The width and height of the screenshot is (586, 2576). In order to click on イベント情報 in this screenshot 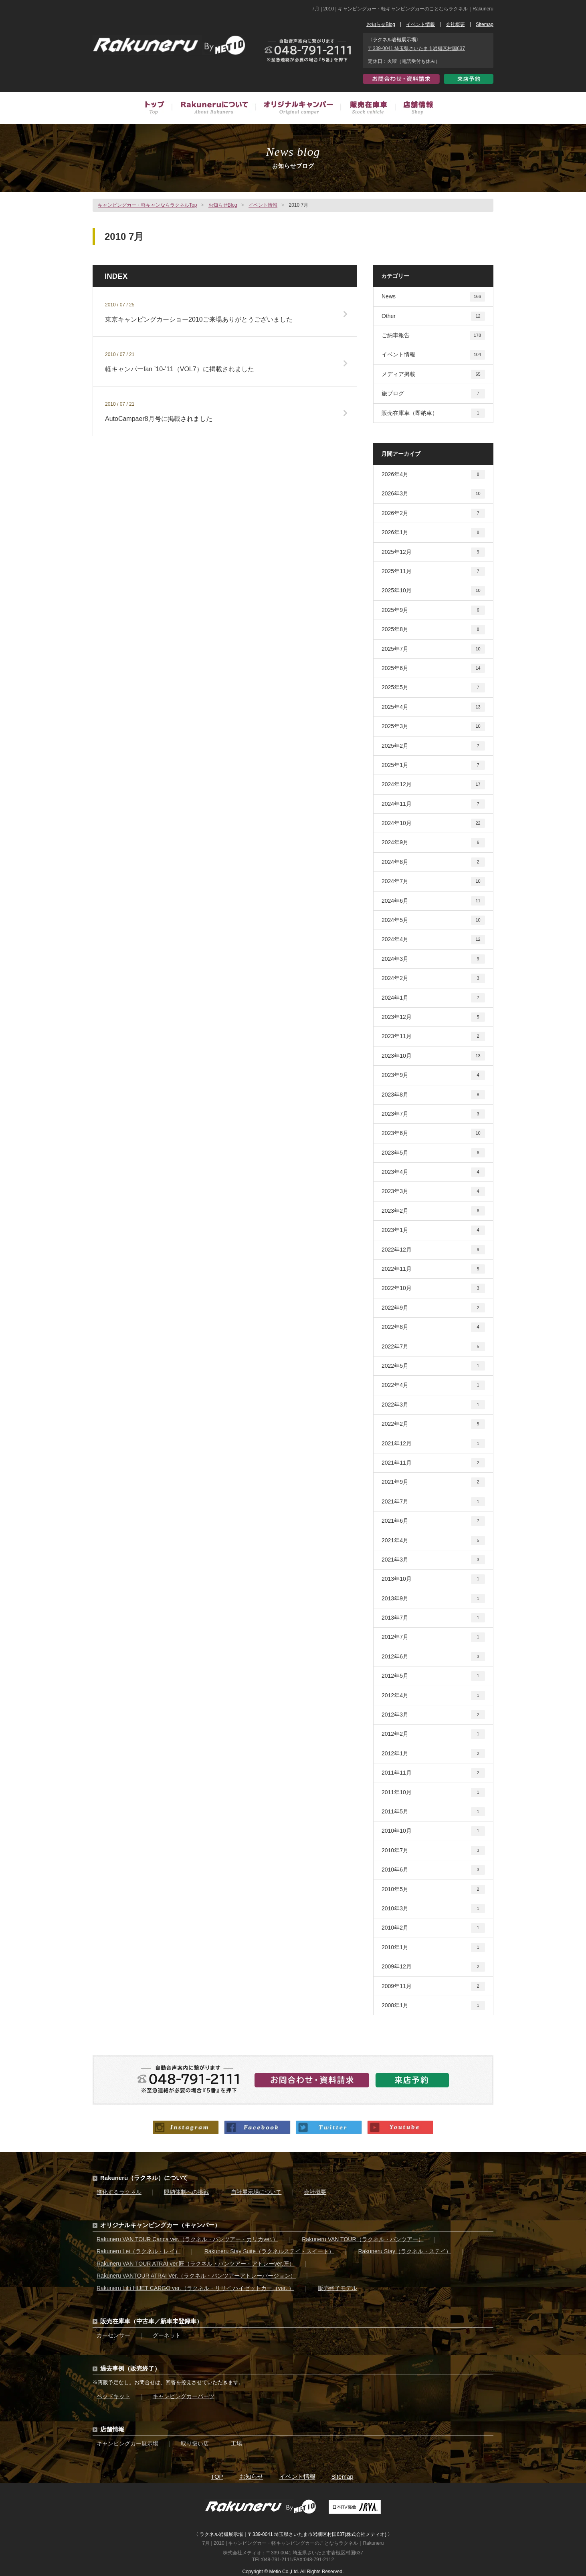, I will do `click(420, 24)`.